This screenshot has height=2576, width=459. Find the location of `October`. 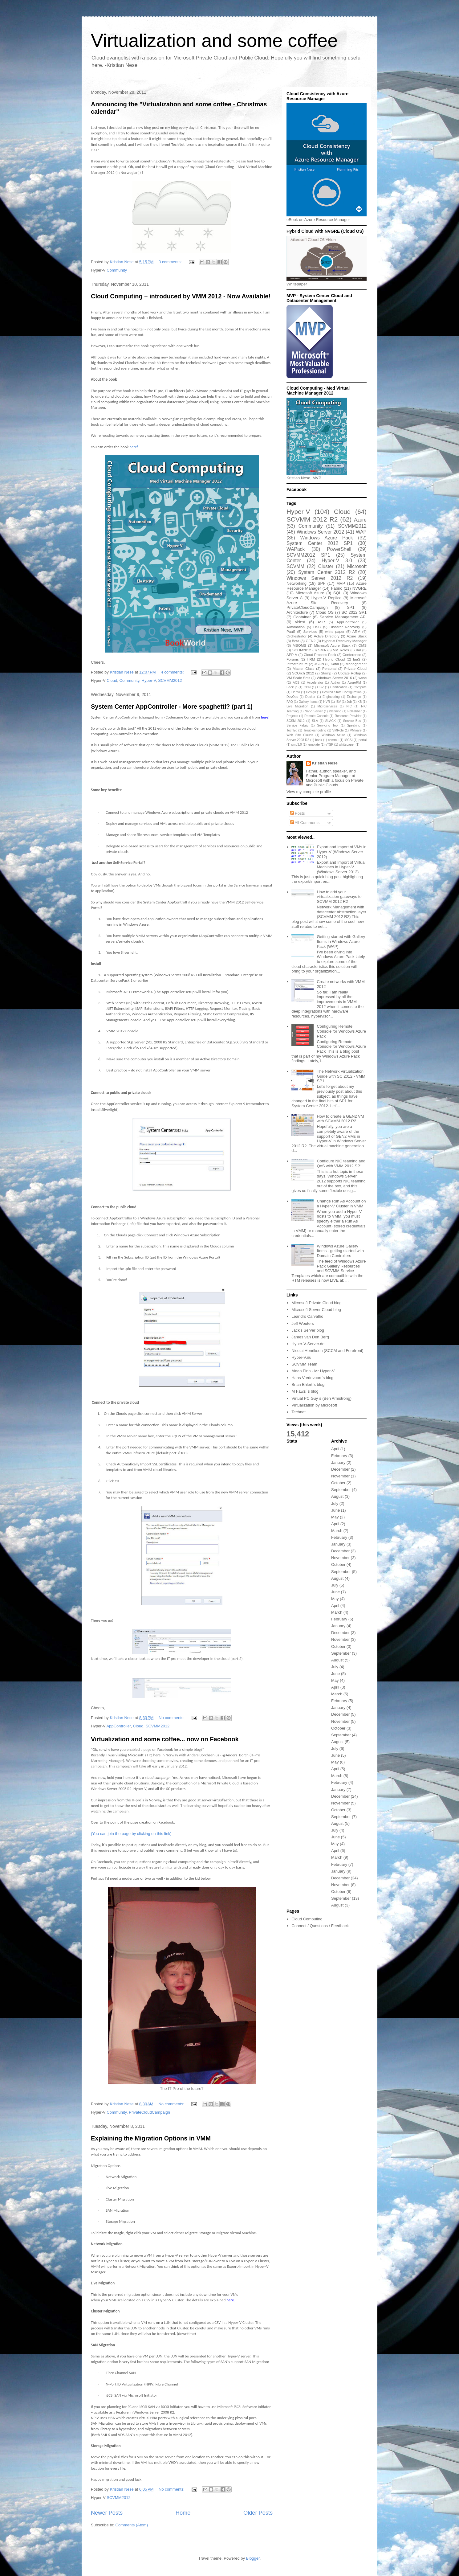

October is located at coordinates (338, 1482).